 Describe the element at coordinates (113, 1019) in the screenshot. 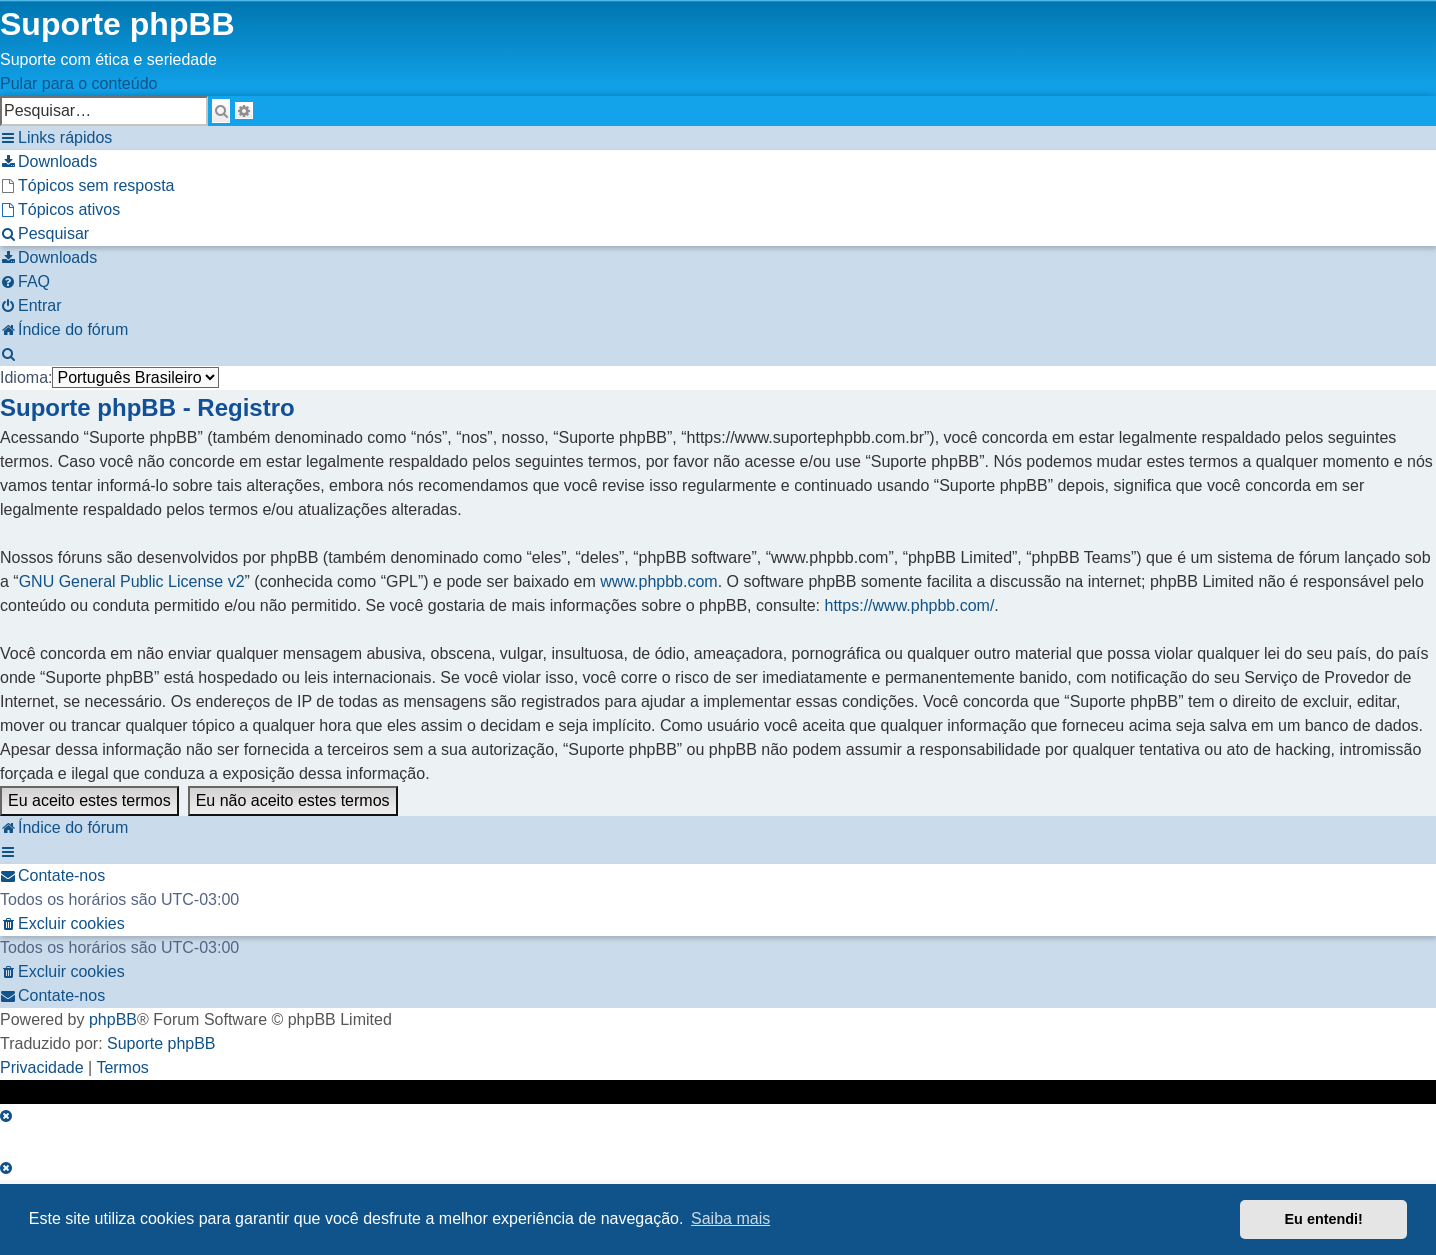

I see `phpBB` at that location.